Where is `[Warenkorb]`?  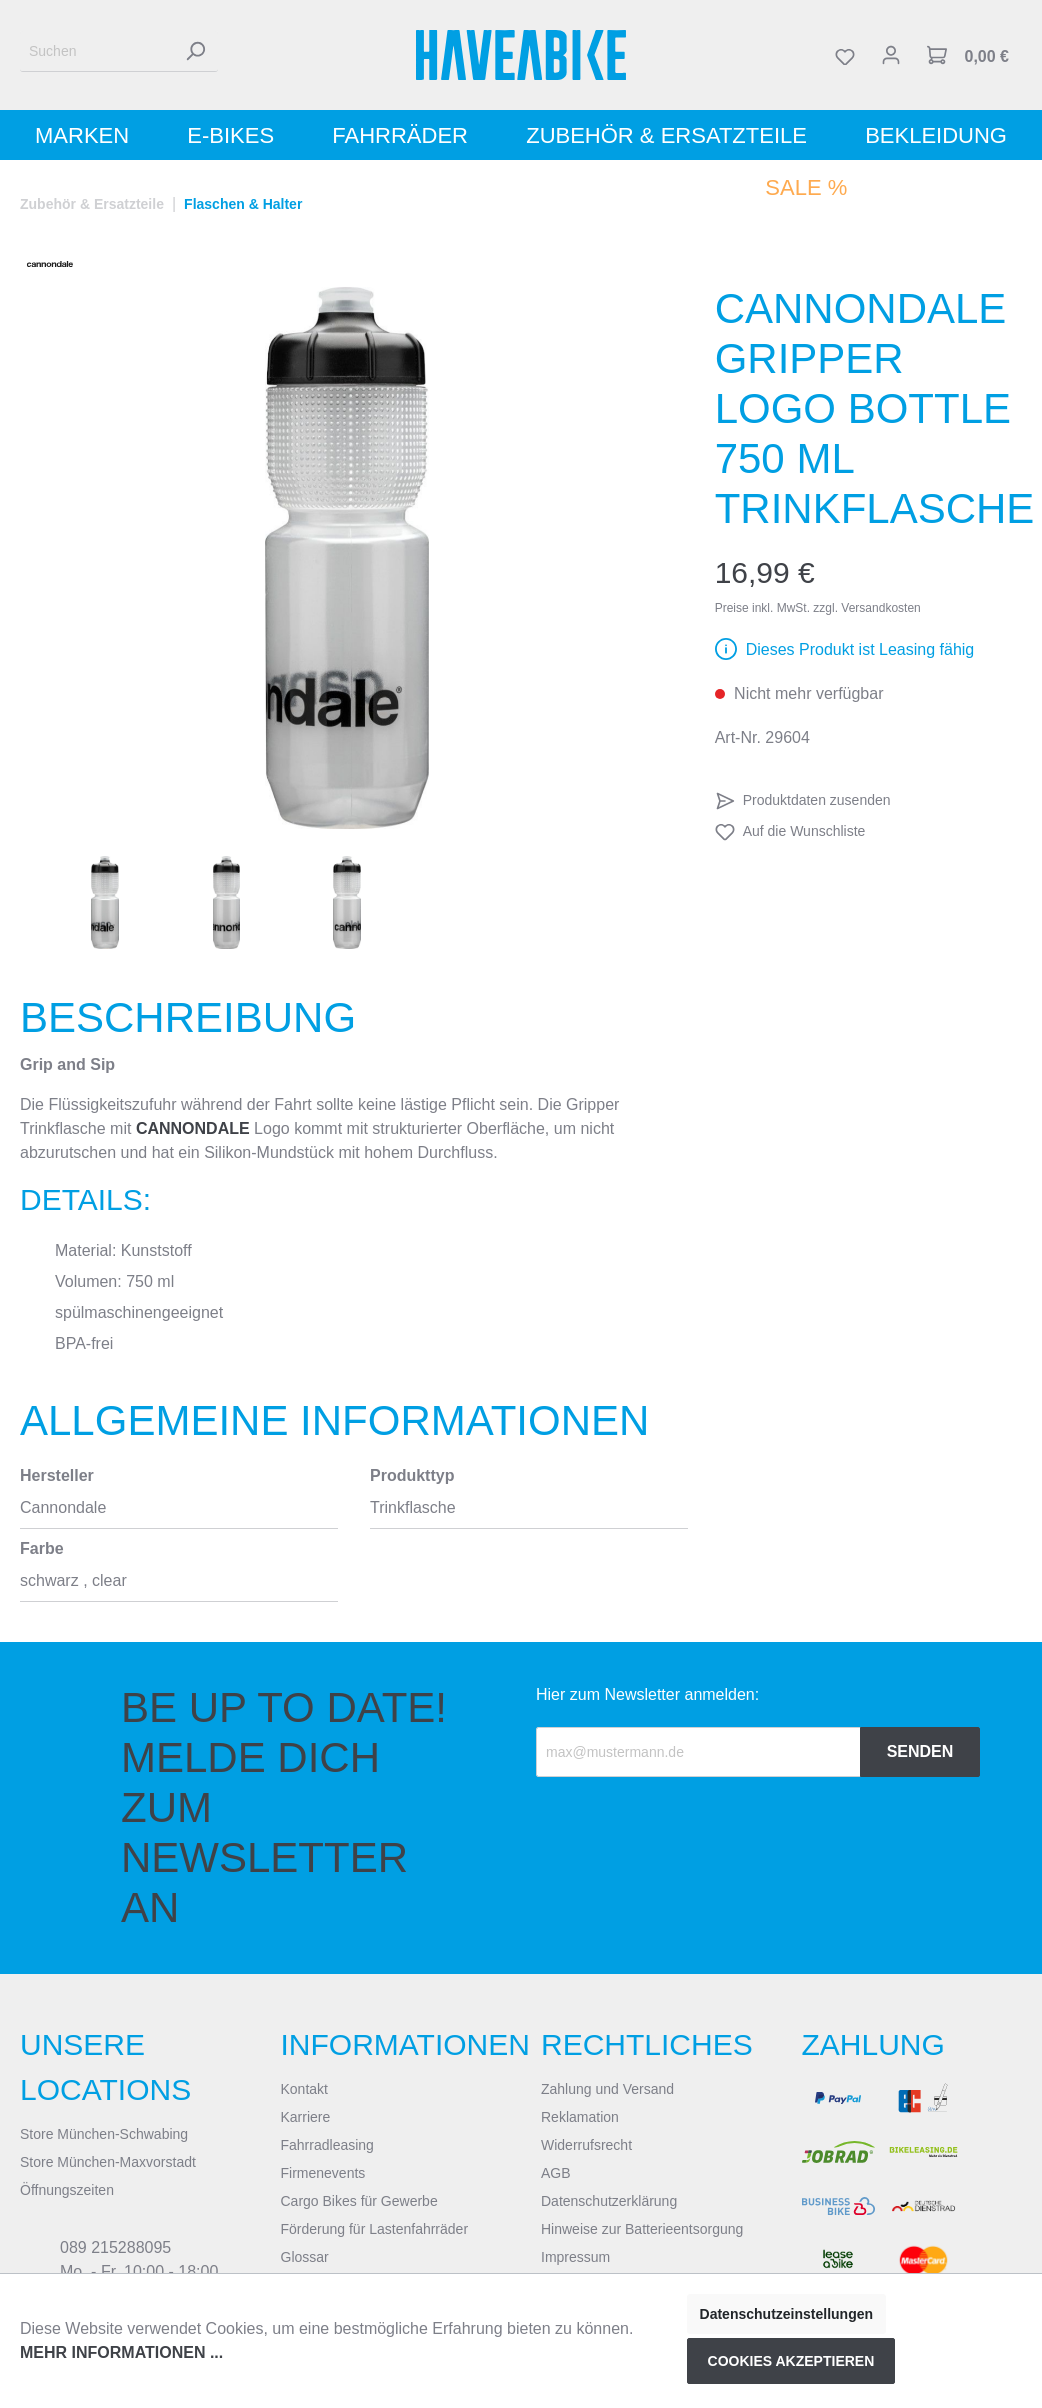 [Warenkorb] is located at coordinates (968, 55).